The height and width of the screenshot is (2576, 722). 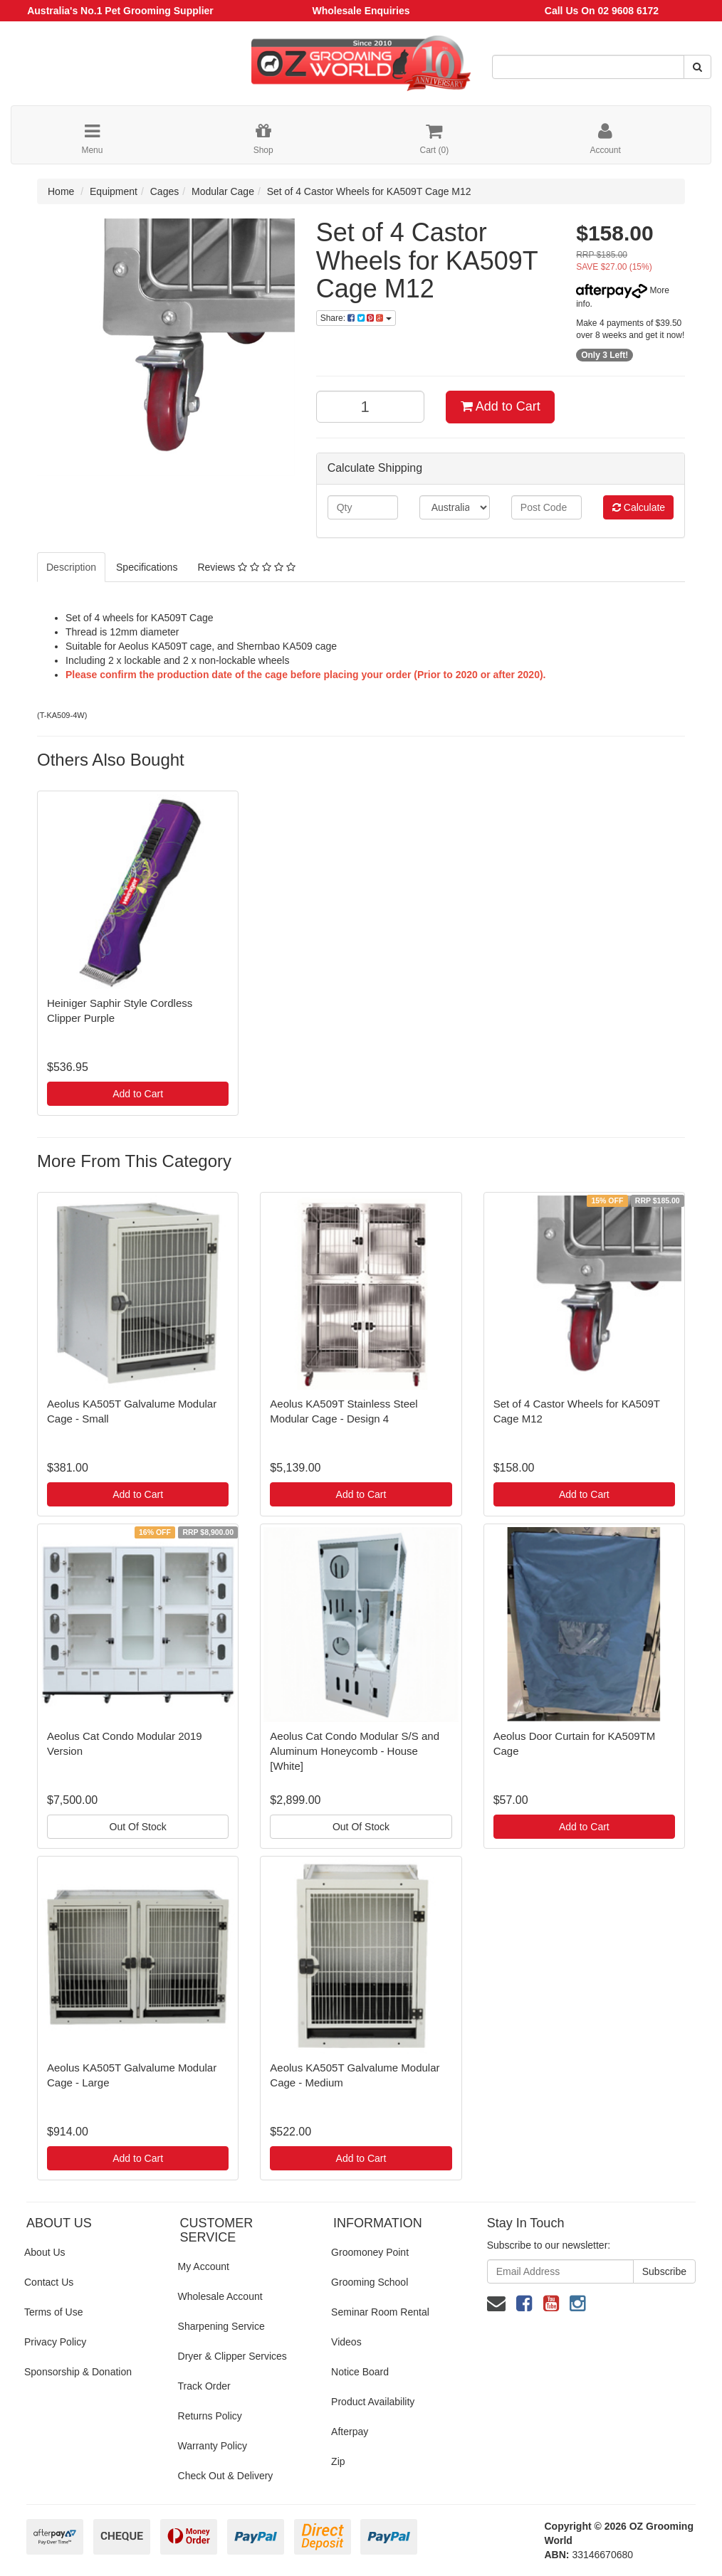 What do you see at coordinates (71, 567) in the screenshot?
I see `Description` at bounding box center [71, 567].